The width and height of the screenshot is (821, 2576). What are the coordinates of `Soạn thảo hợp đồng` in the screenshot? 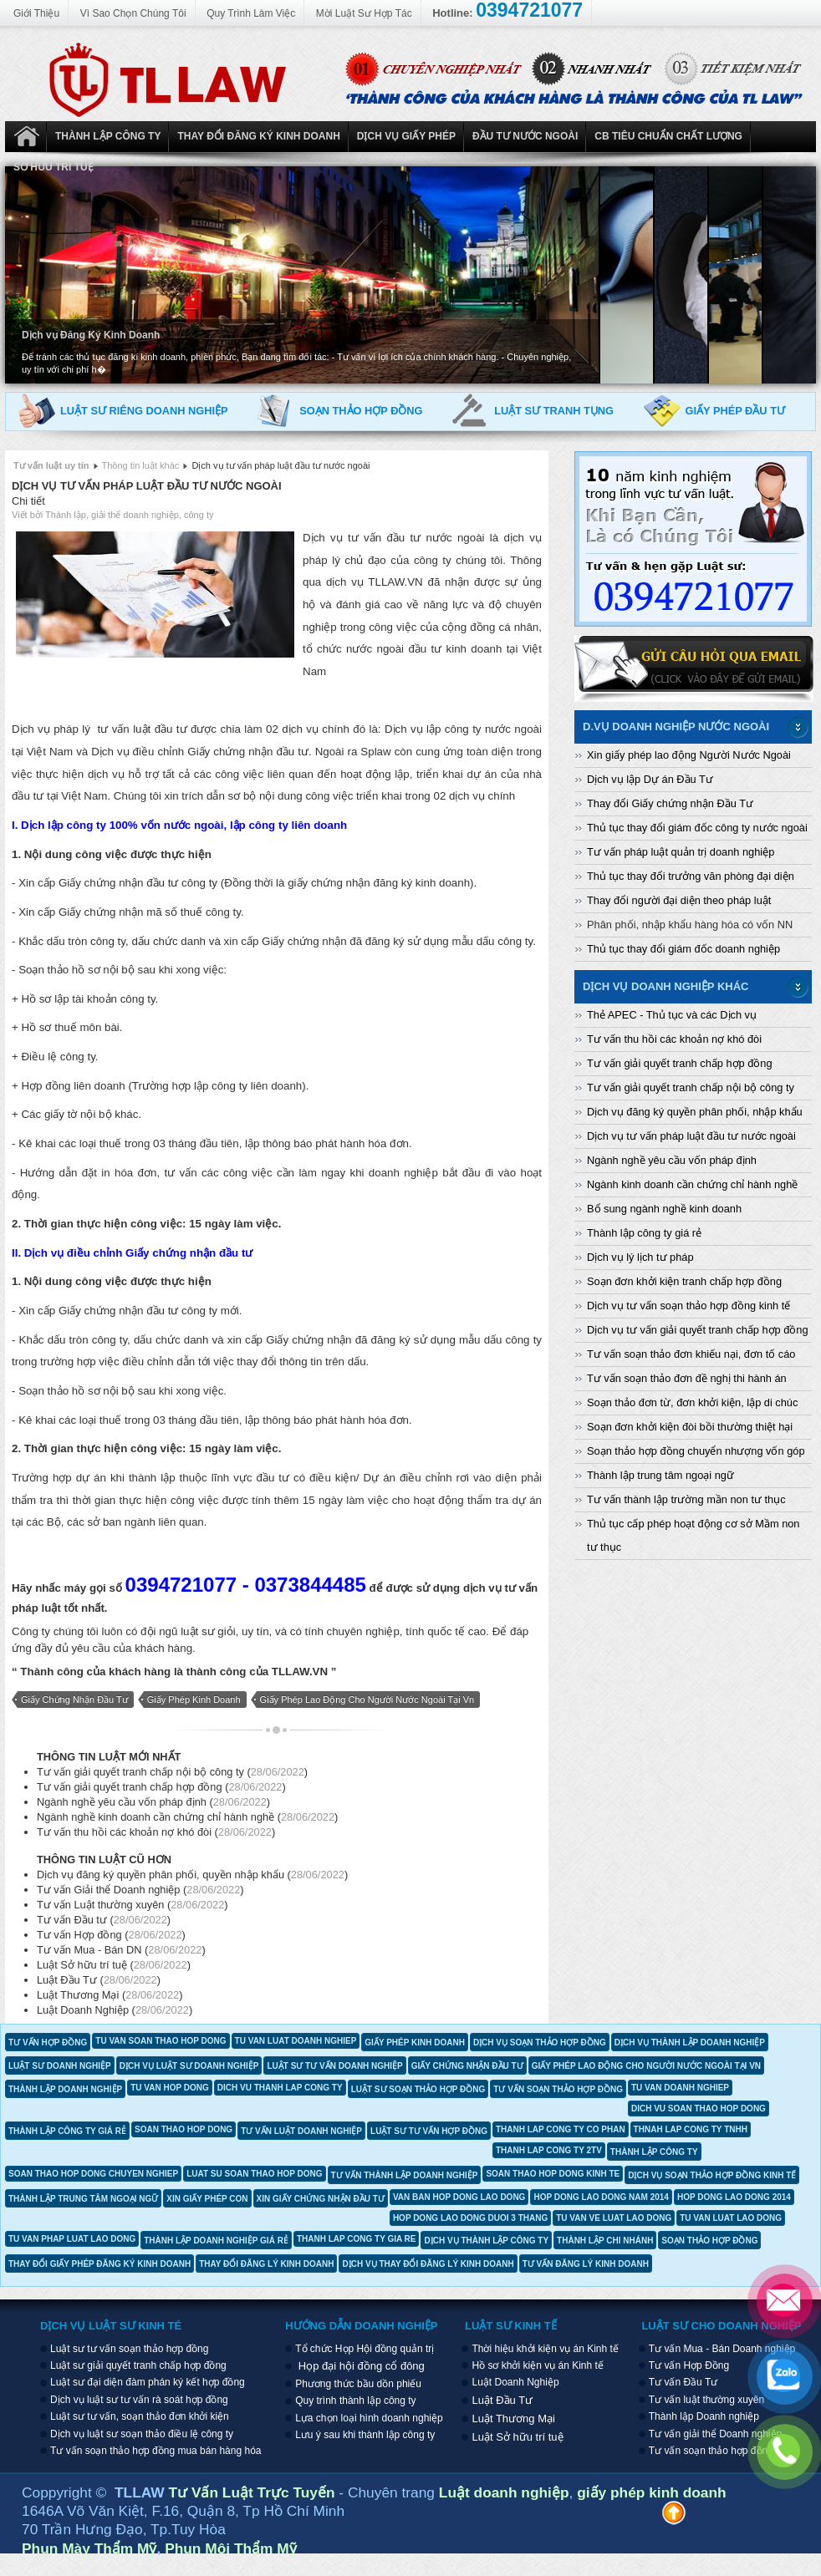 It's located at (360, 410).